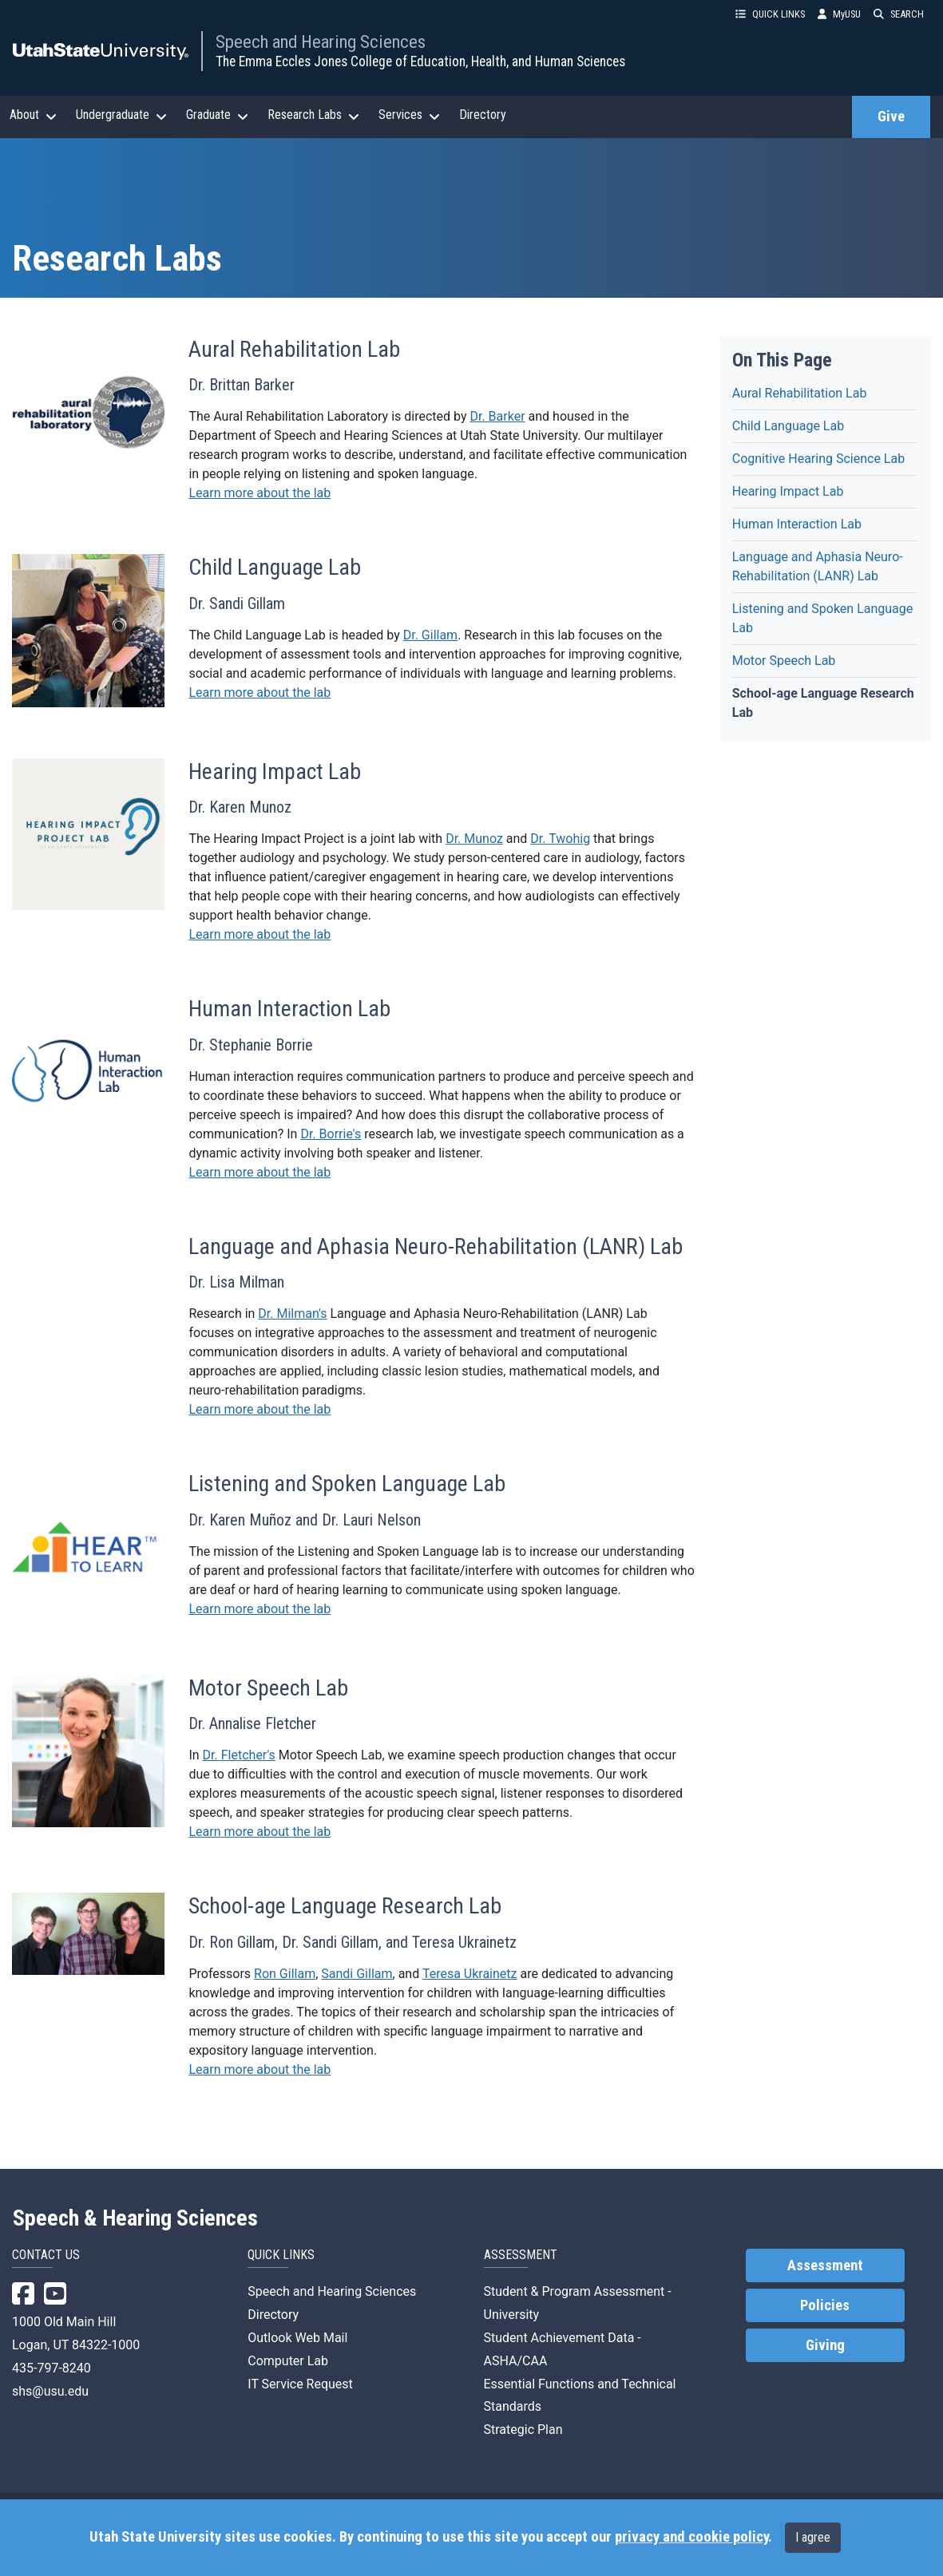 The image size is (943, 2576). Describe the element at coordinates (469, 1973) in the screenshot. I see `Teresa Ukrainetz` at that location.